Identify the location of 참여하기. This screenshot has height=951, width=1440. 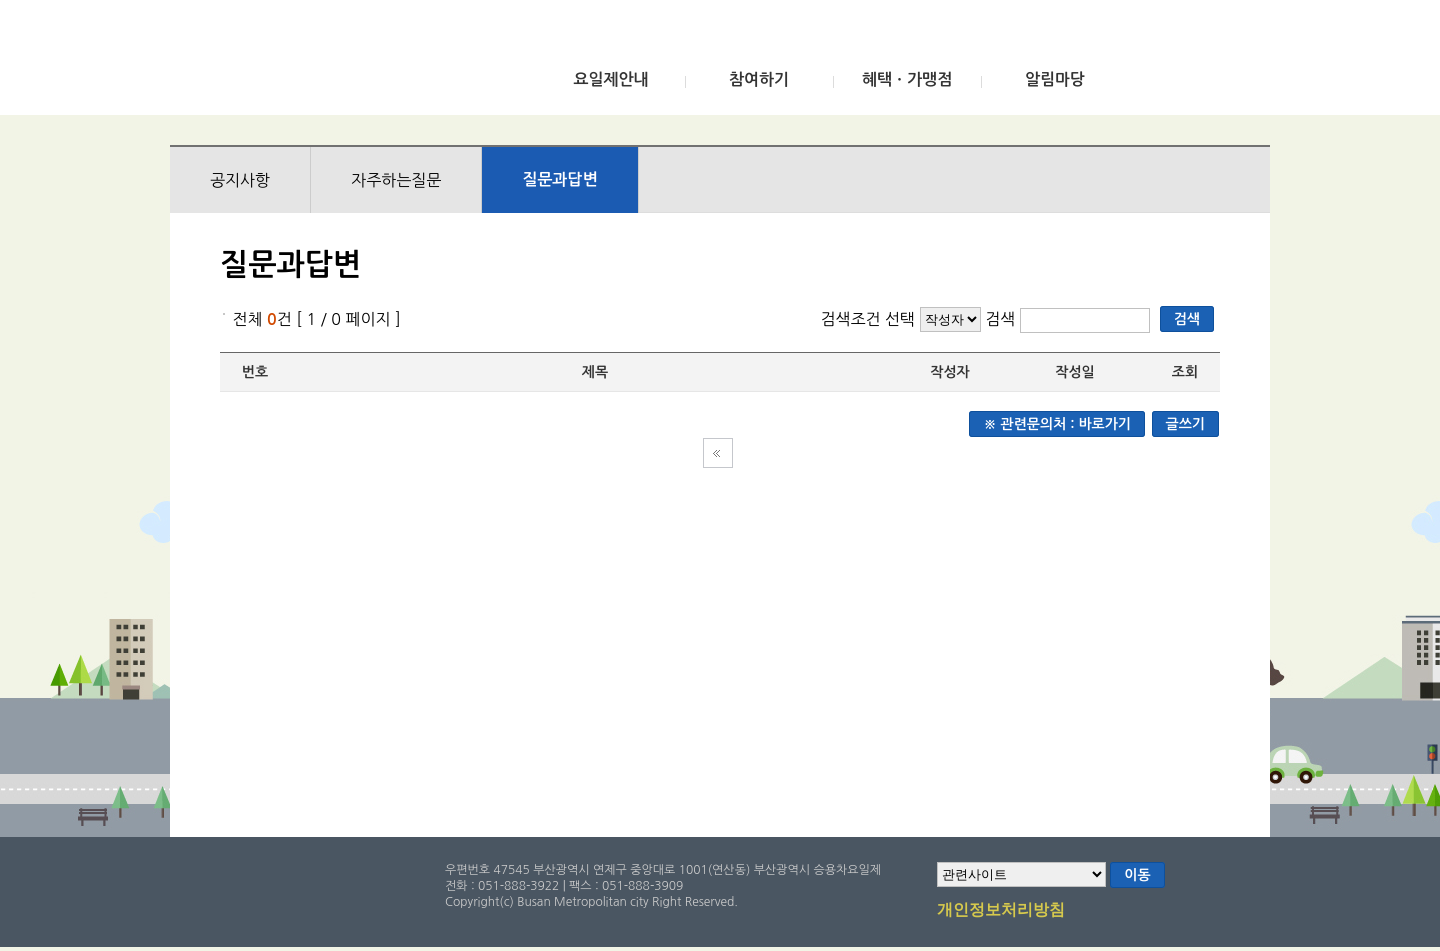
(759, 79).